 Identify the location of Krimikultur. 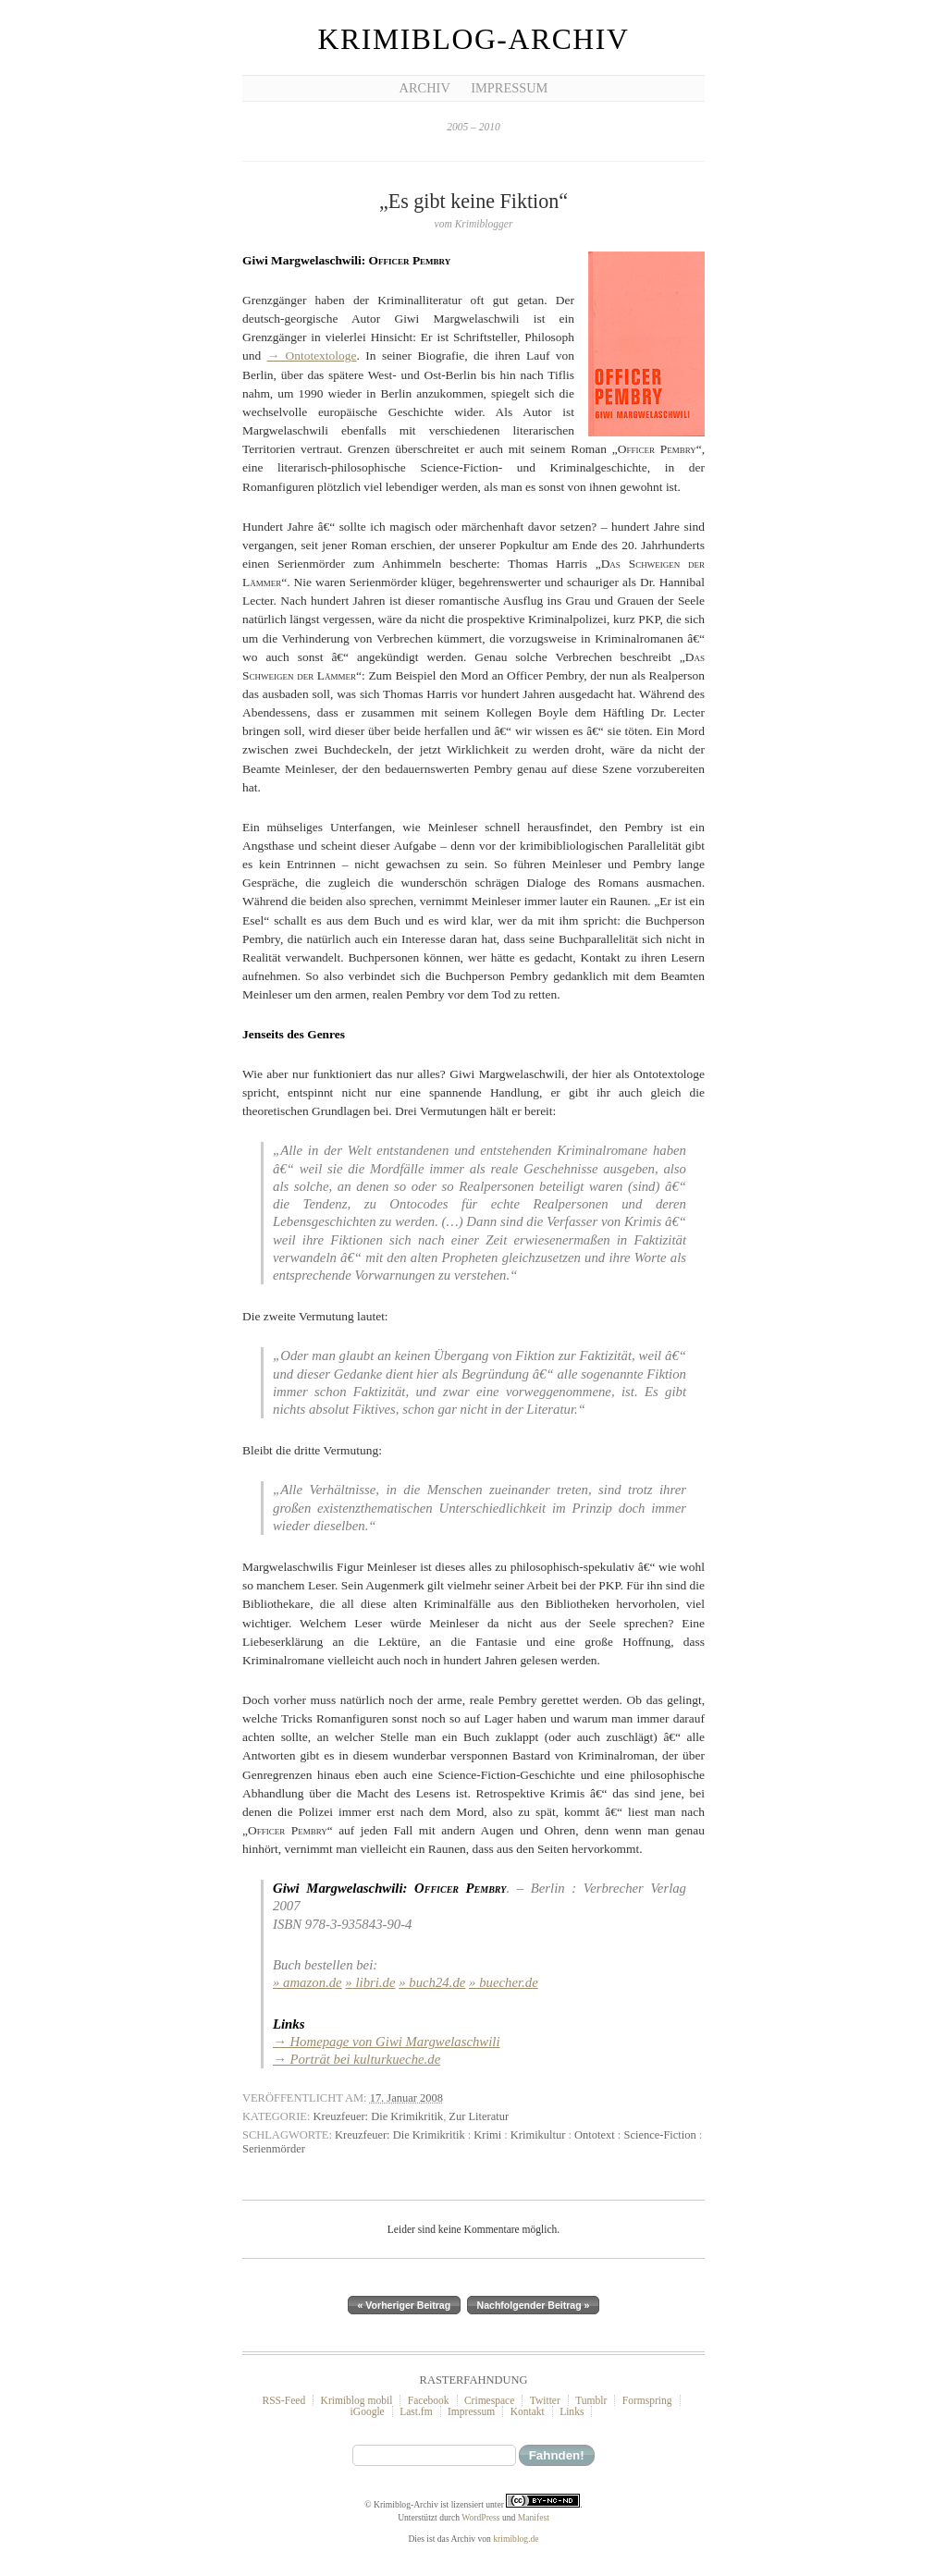
(538, 2134).